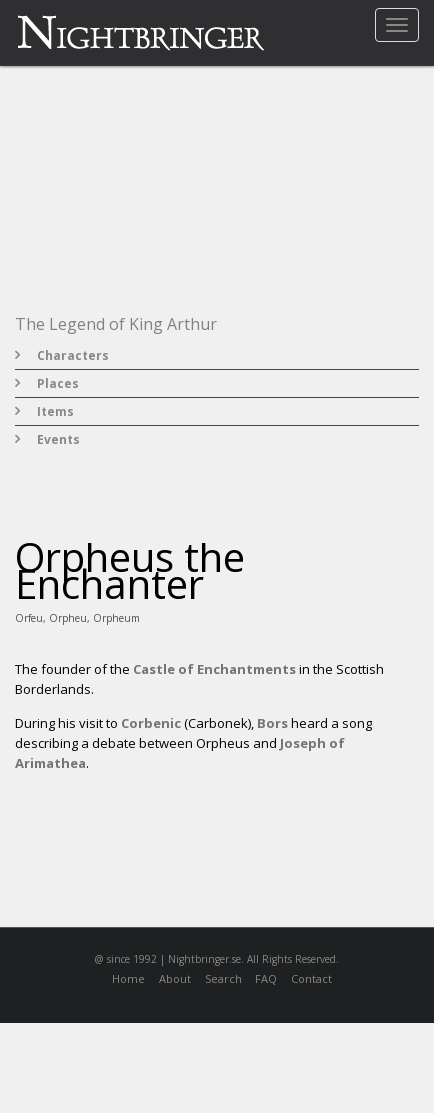 This screenshot has width=434, height=1113. I want to click on FAQ, so click(266, 978).